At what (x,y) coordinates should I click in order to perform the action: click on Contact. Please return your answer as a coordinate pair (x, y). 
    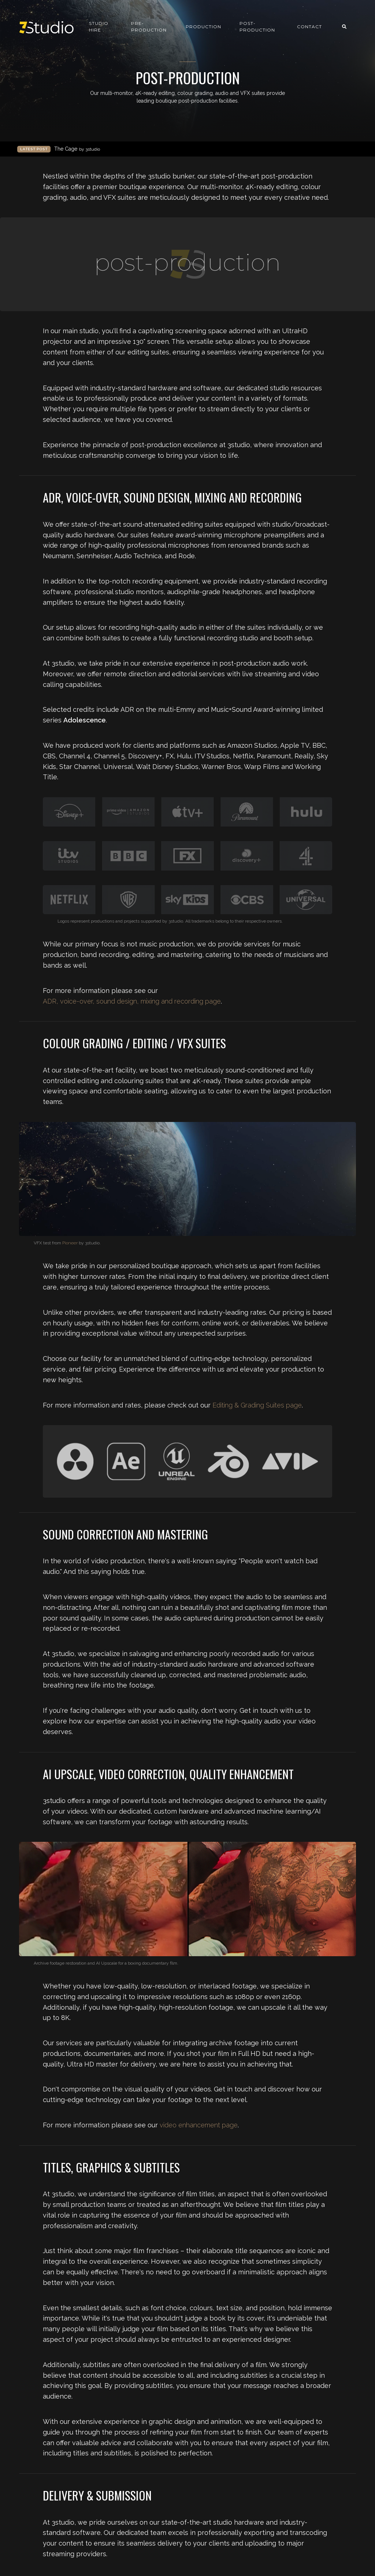
    Looking at the image, I should click on (309, 26).